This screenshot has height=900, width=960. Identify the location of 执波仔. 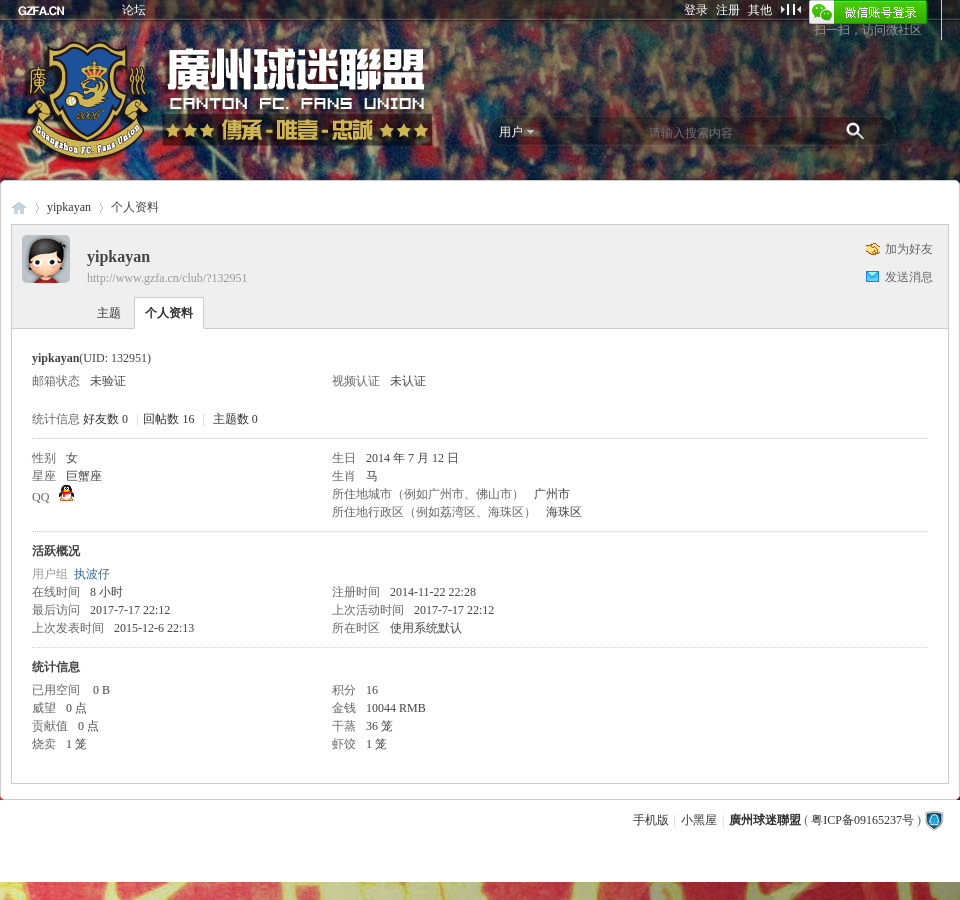
(92, 574).